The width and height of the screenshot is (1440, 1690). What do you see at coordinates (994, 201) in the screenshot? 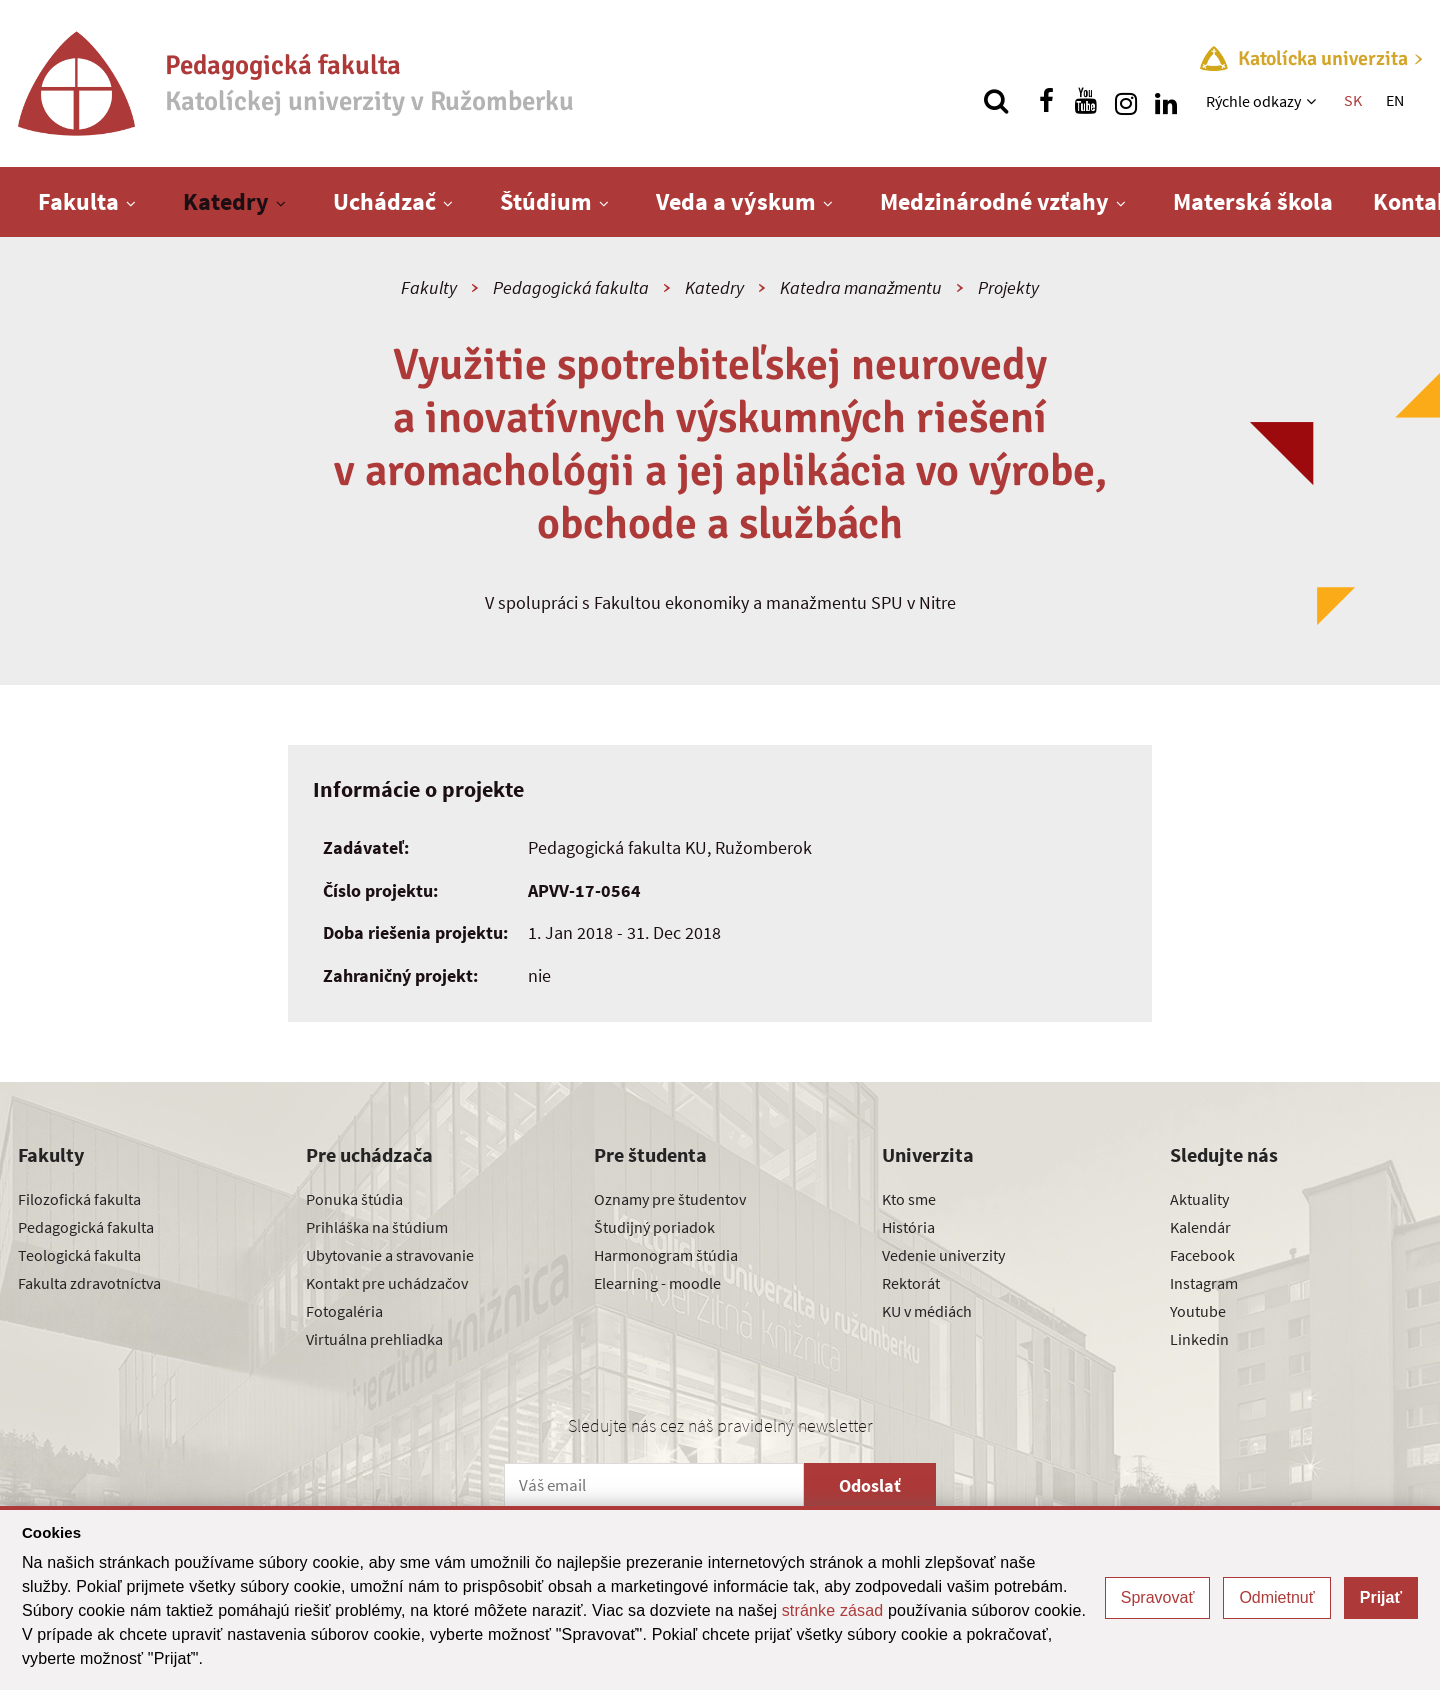
I see `Medzinárodné vzťahy` at bounding box center [994, 201].